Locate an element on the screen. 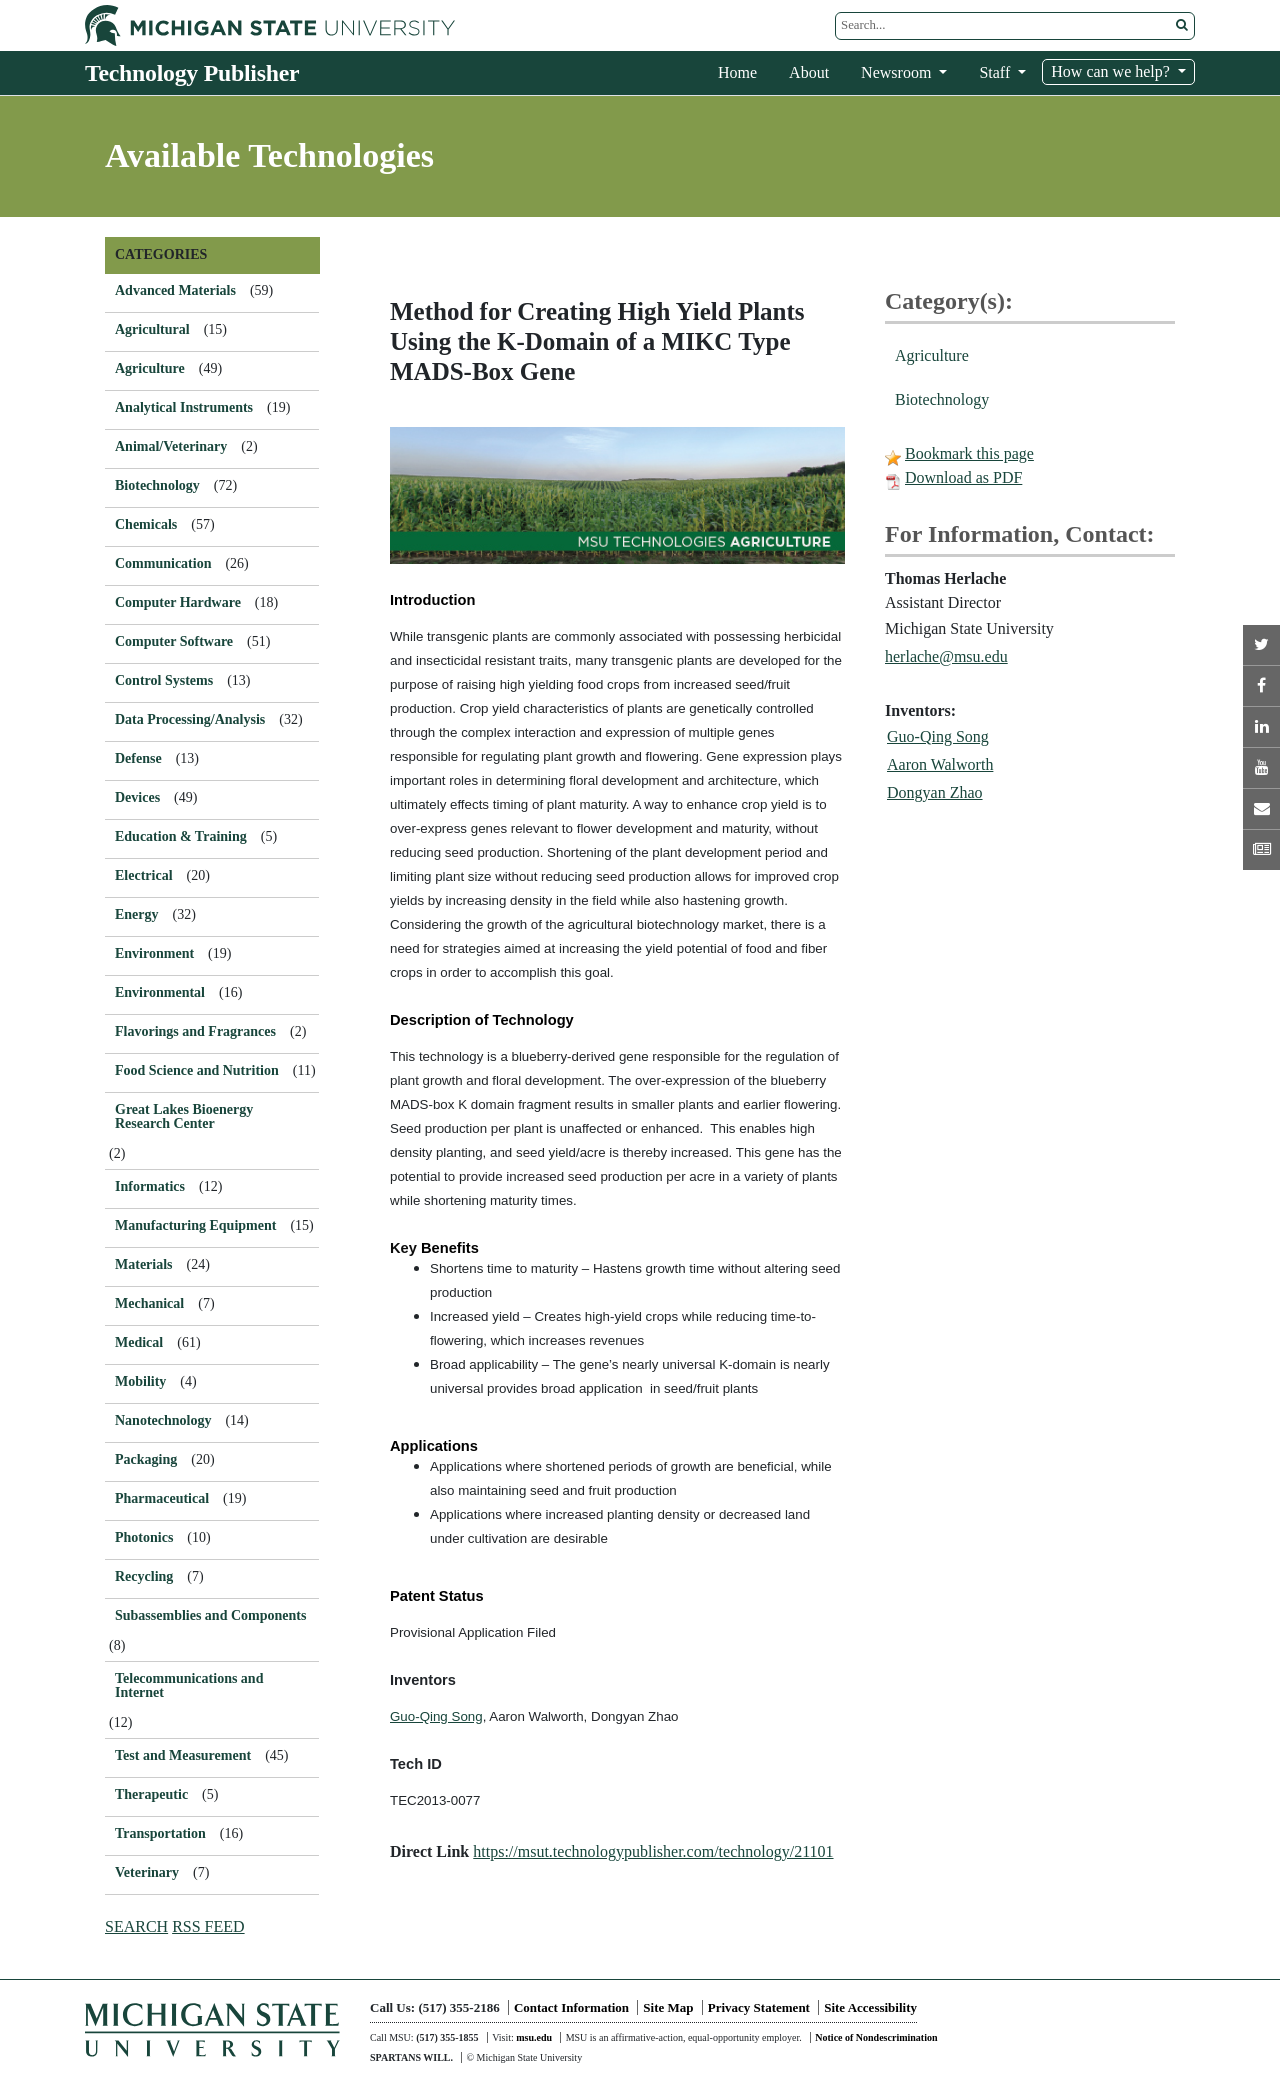 This screenshot has height=2083, width=1280. Defense is located at coordinates (138, 758).